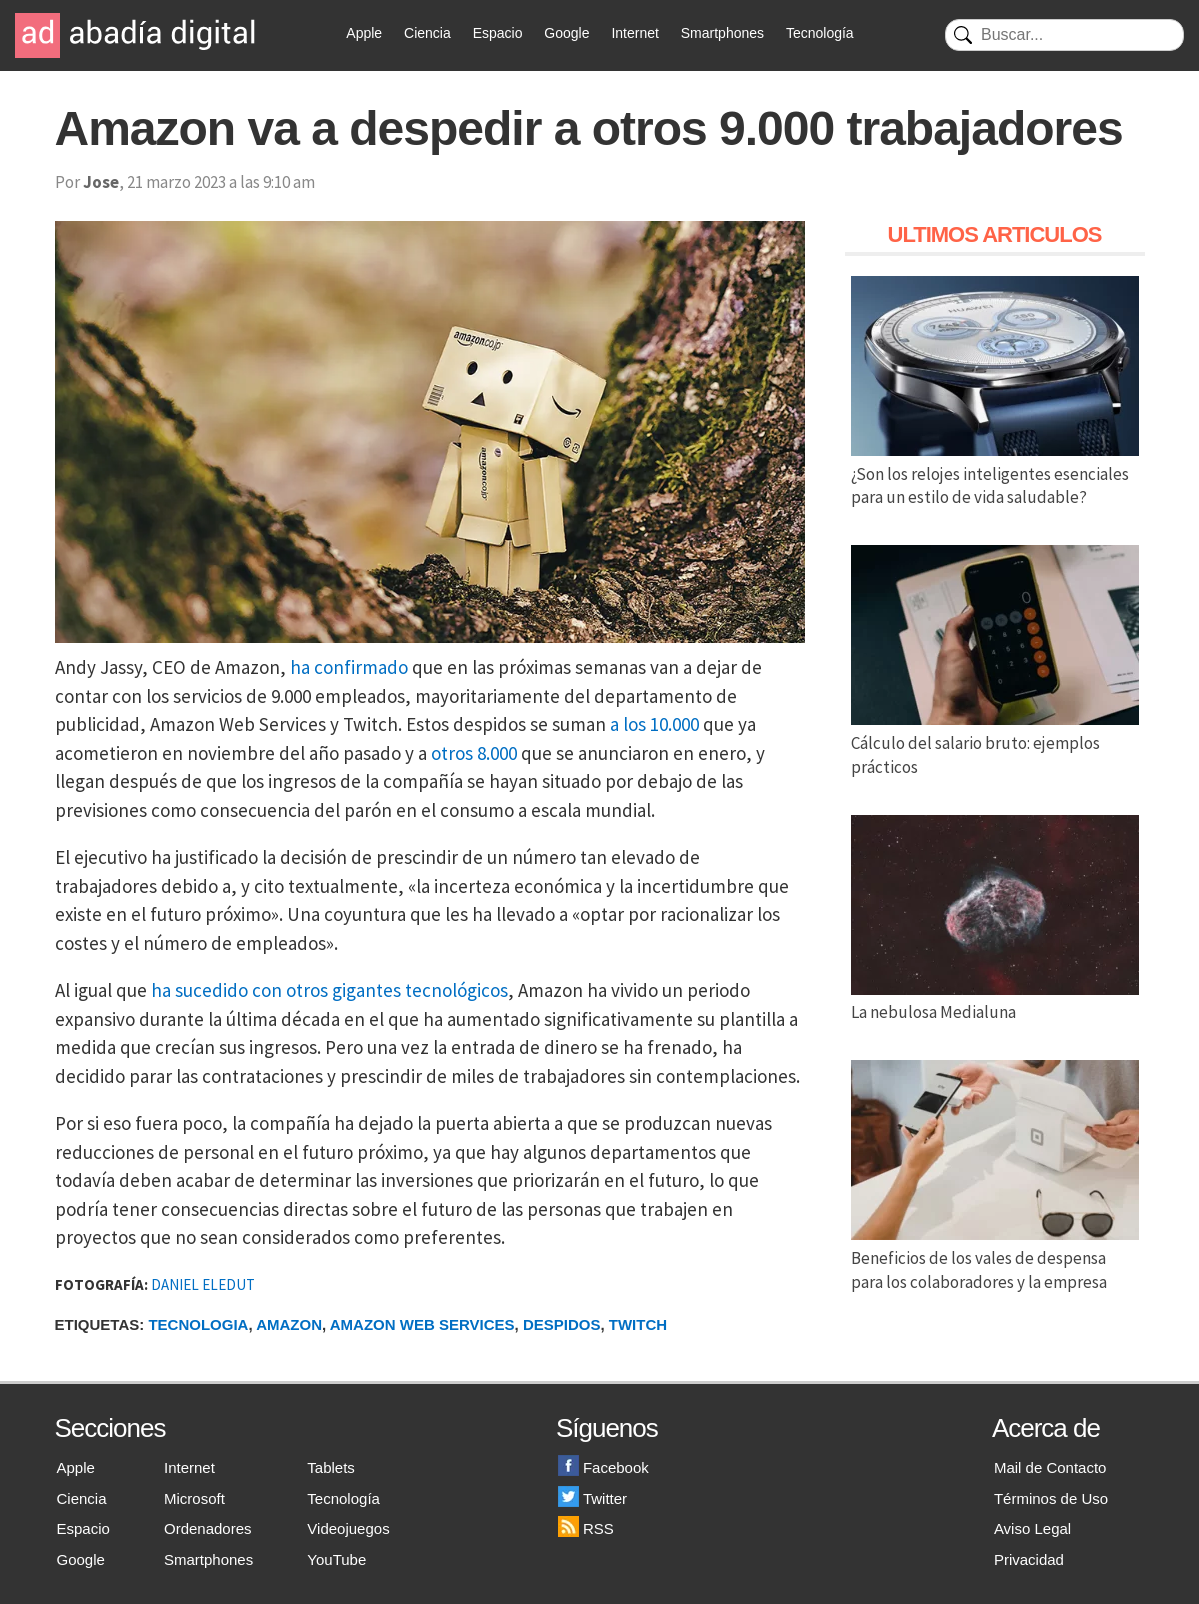  Describe the element at coordinates (995, 743) in the screenshot. I see `Cálculo del salario bruto: ejemplos prácticos` at that location.